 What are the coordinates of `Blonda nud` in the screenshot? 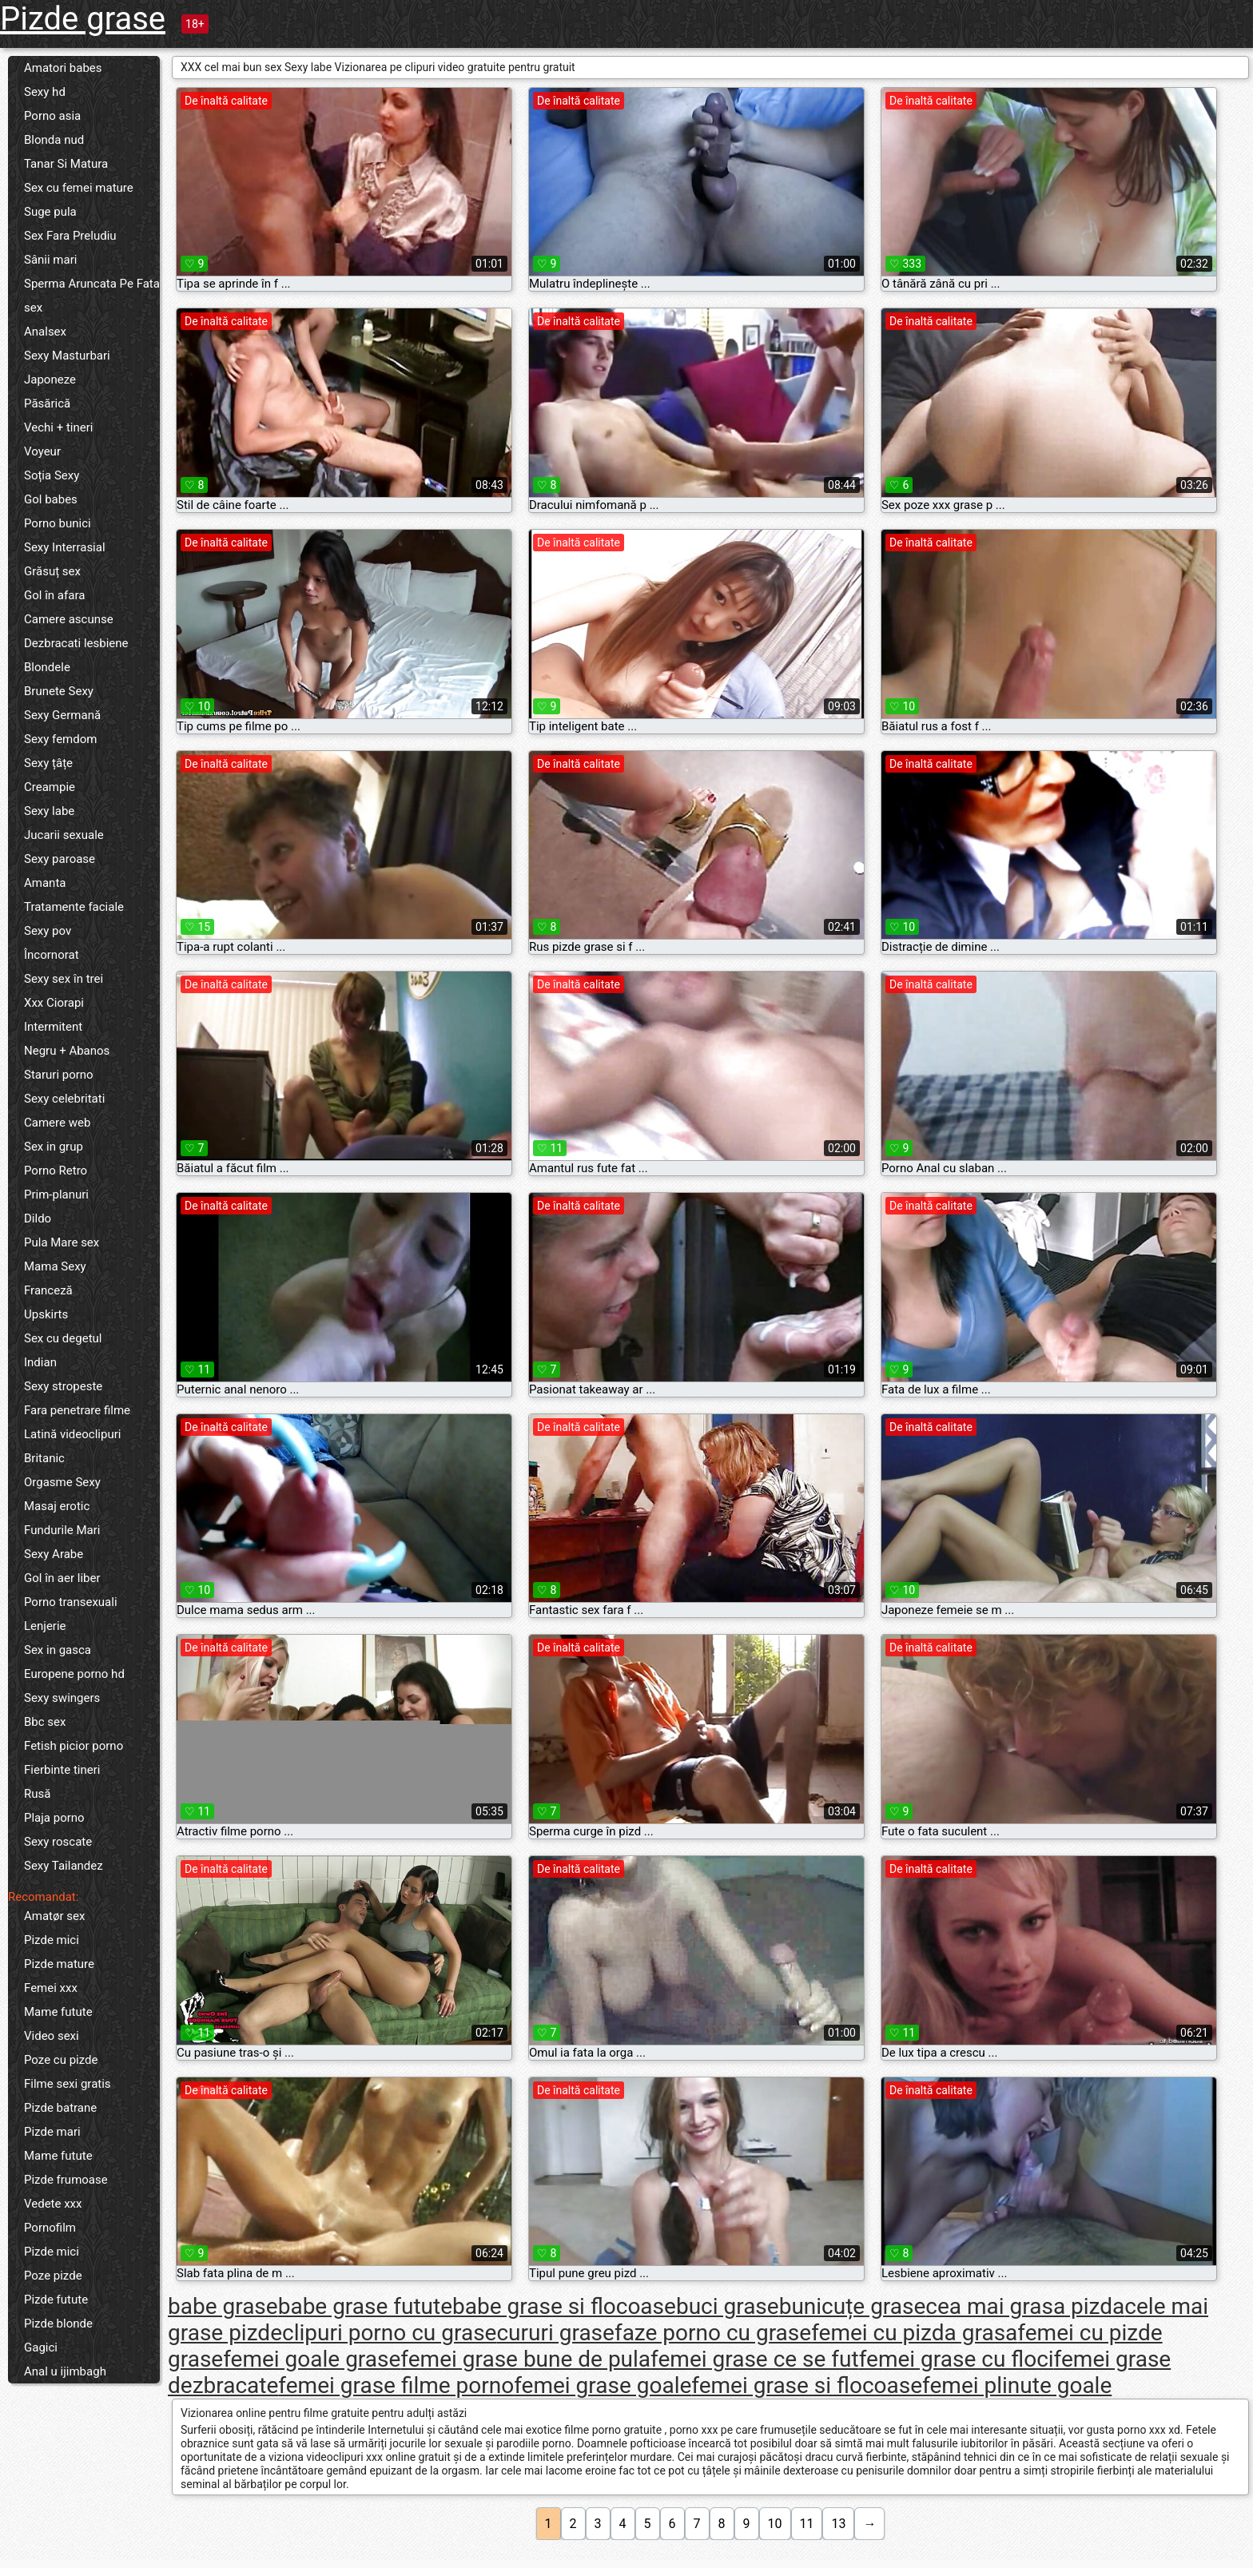 It's located at (54, 140).